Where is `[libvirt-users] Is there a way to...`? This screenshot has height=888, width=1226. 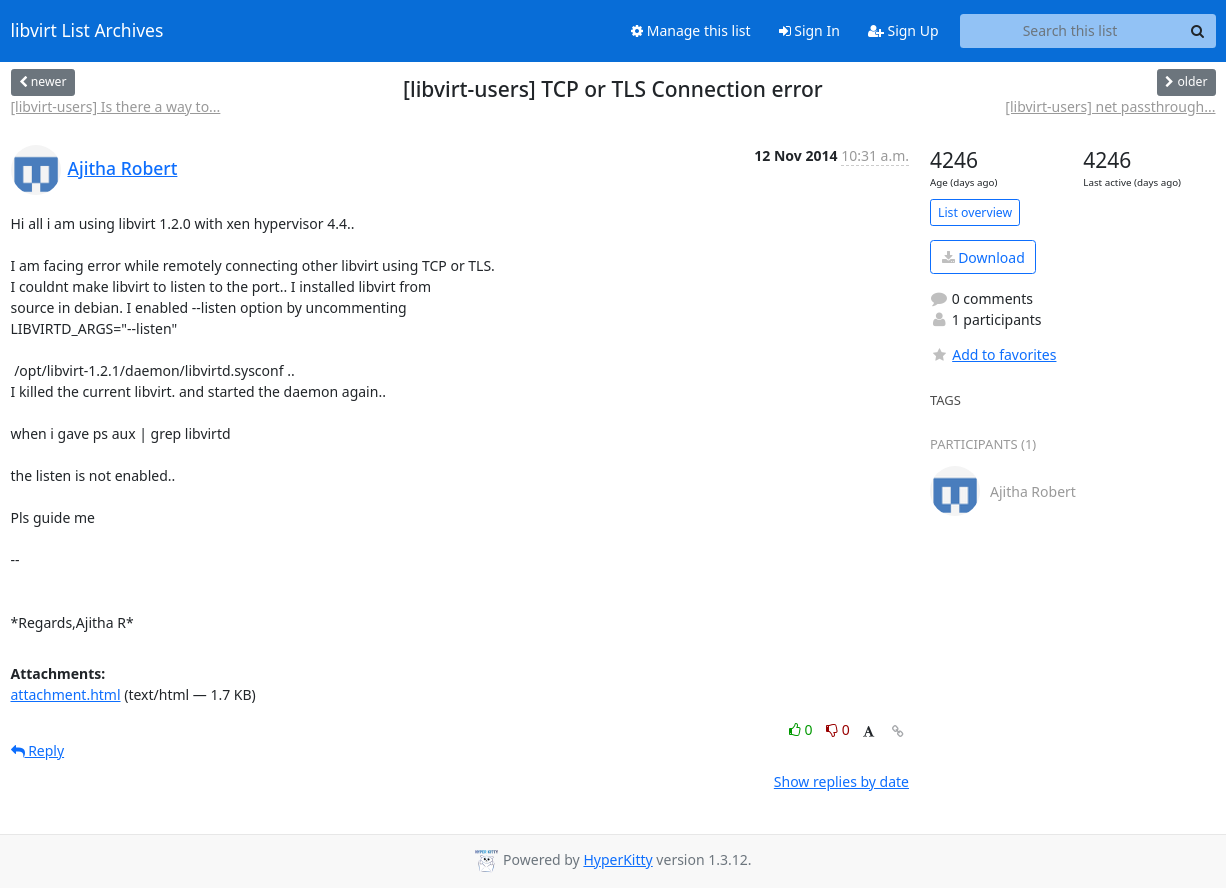 [libvirt-users] Is there a way to... is located at coordinates (116, 106).